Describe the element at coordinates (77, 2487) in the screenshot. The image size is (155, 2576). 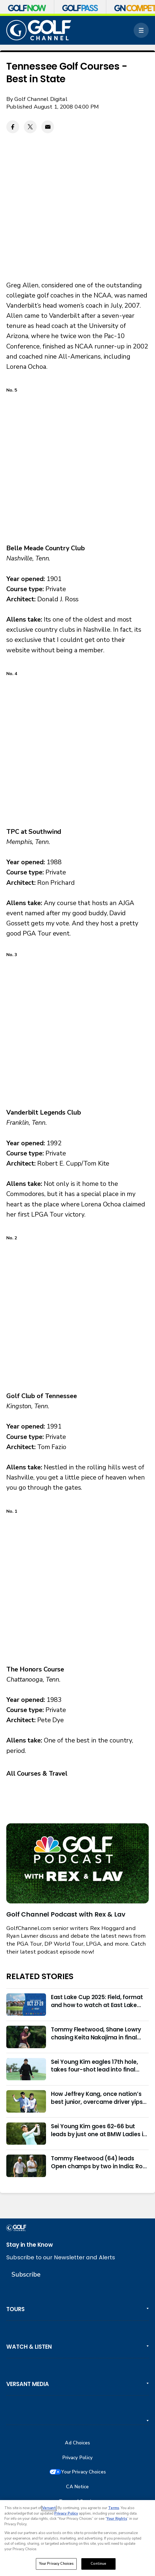
I see `CA Notice` at that location.